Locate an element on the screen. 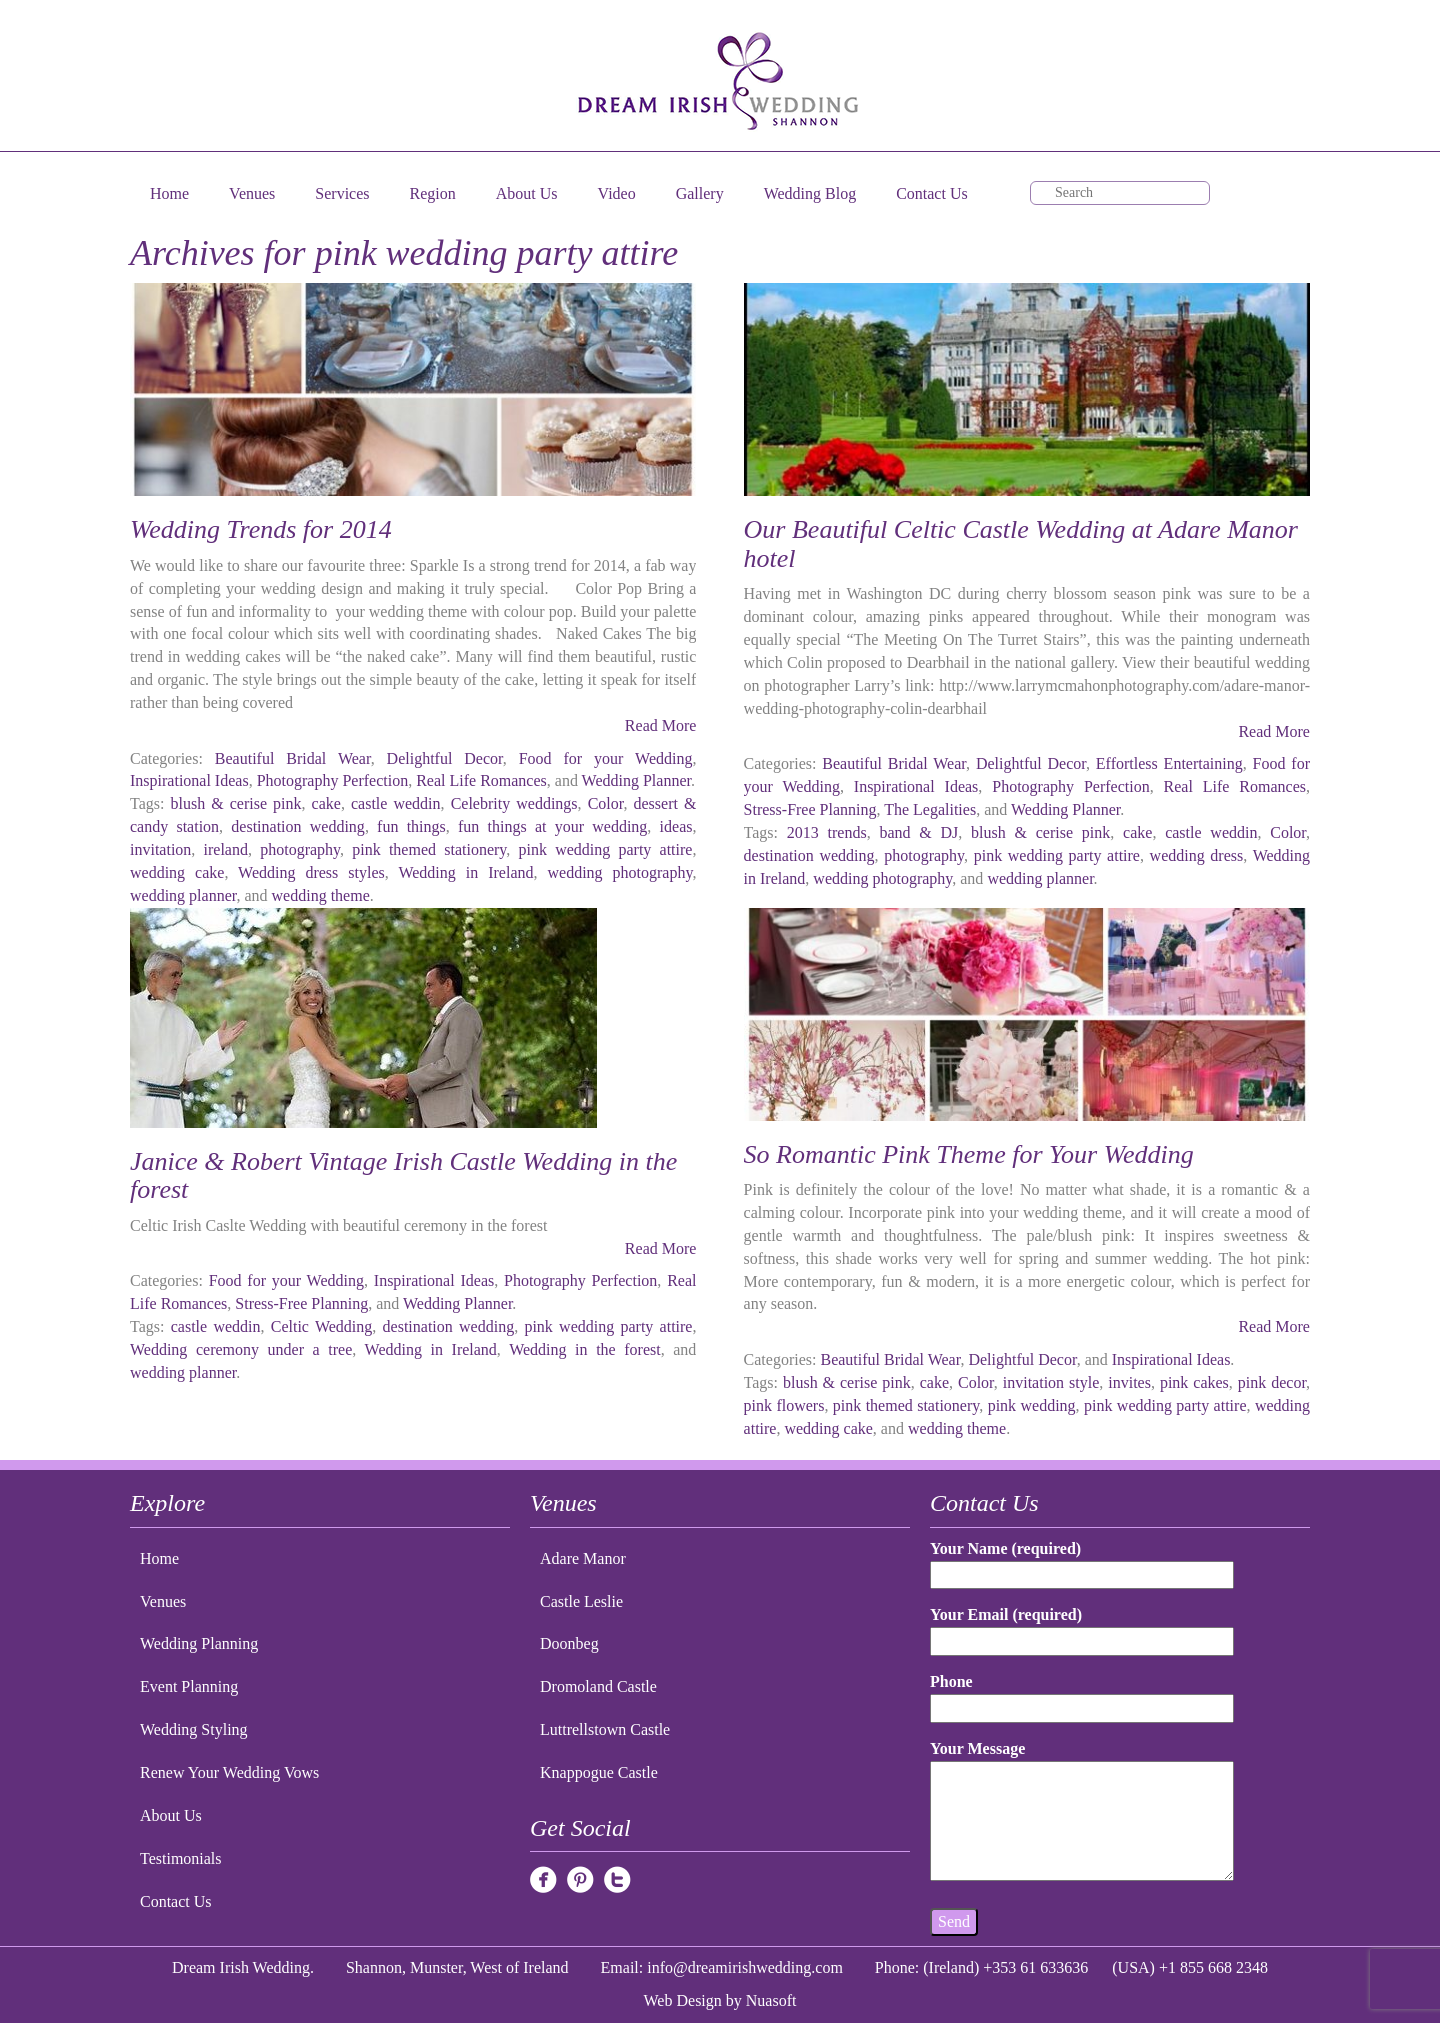  Contact Us is located at coordinates (932, 193).